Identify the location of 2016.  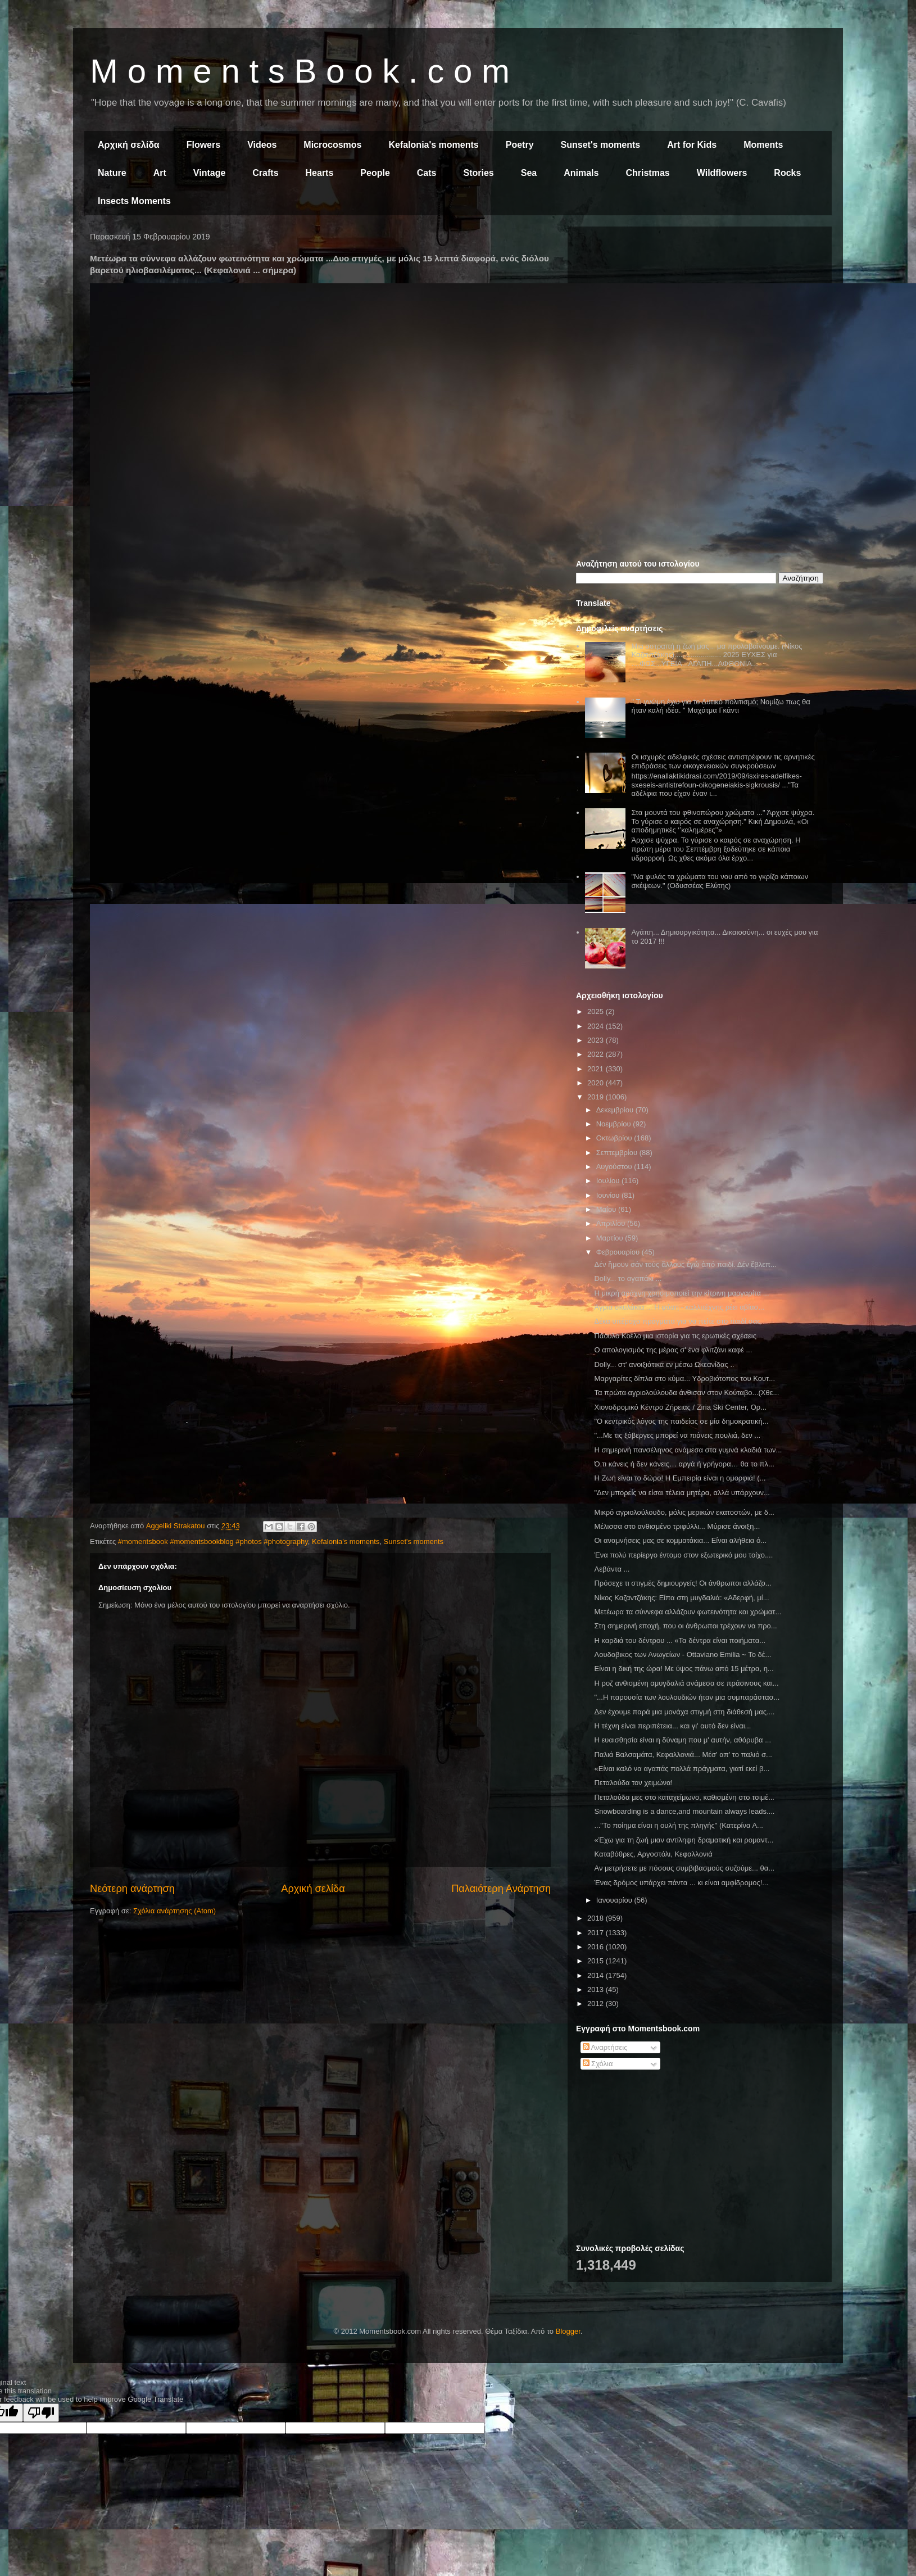
(596, 1947).